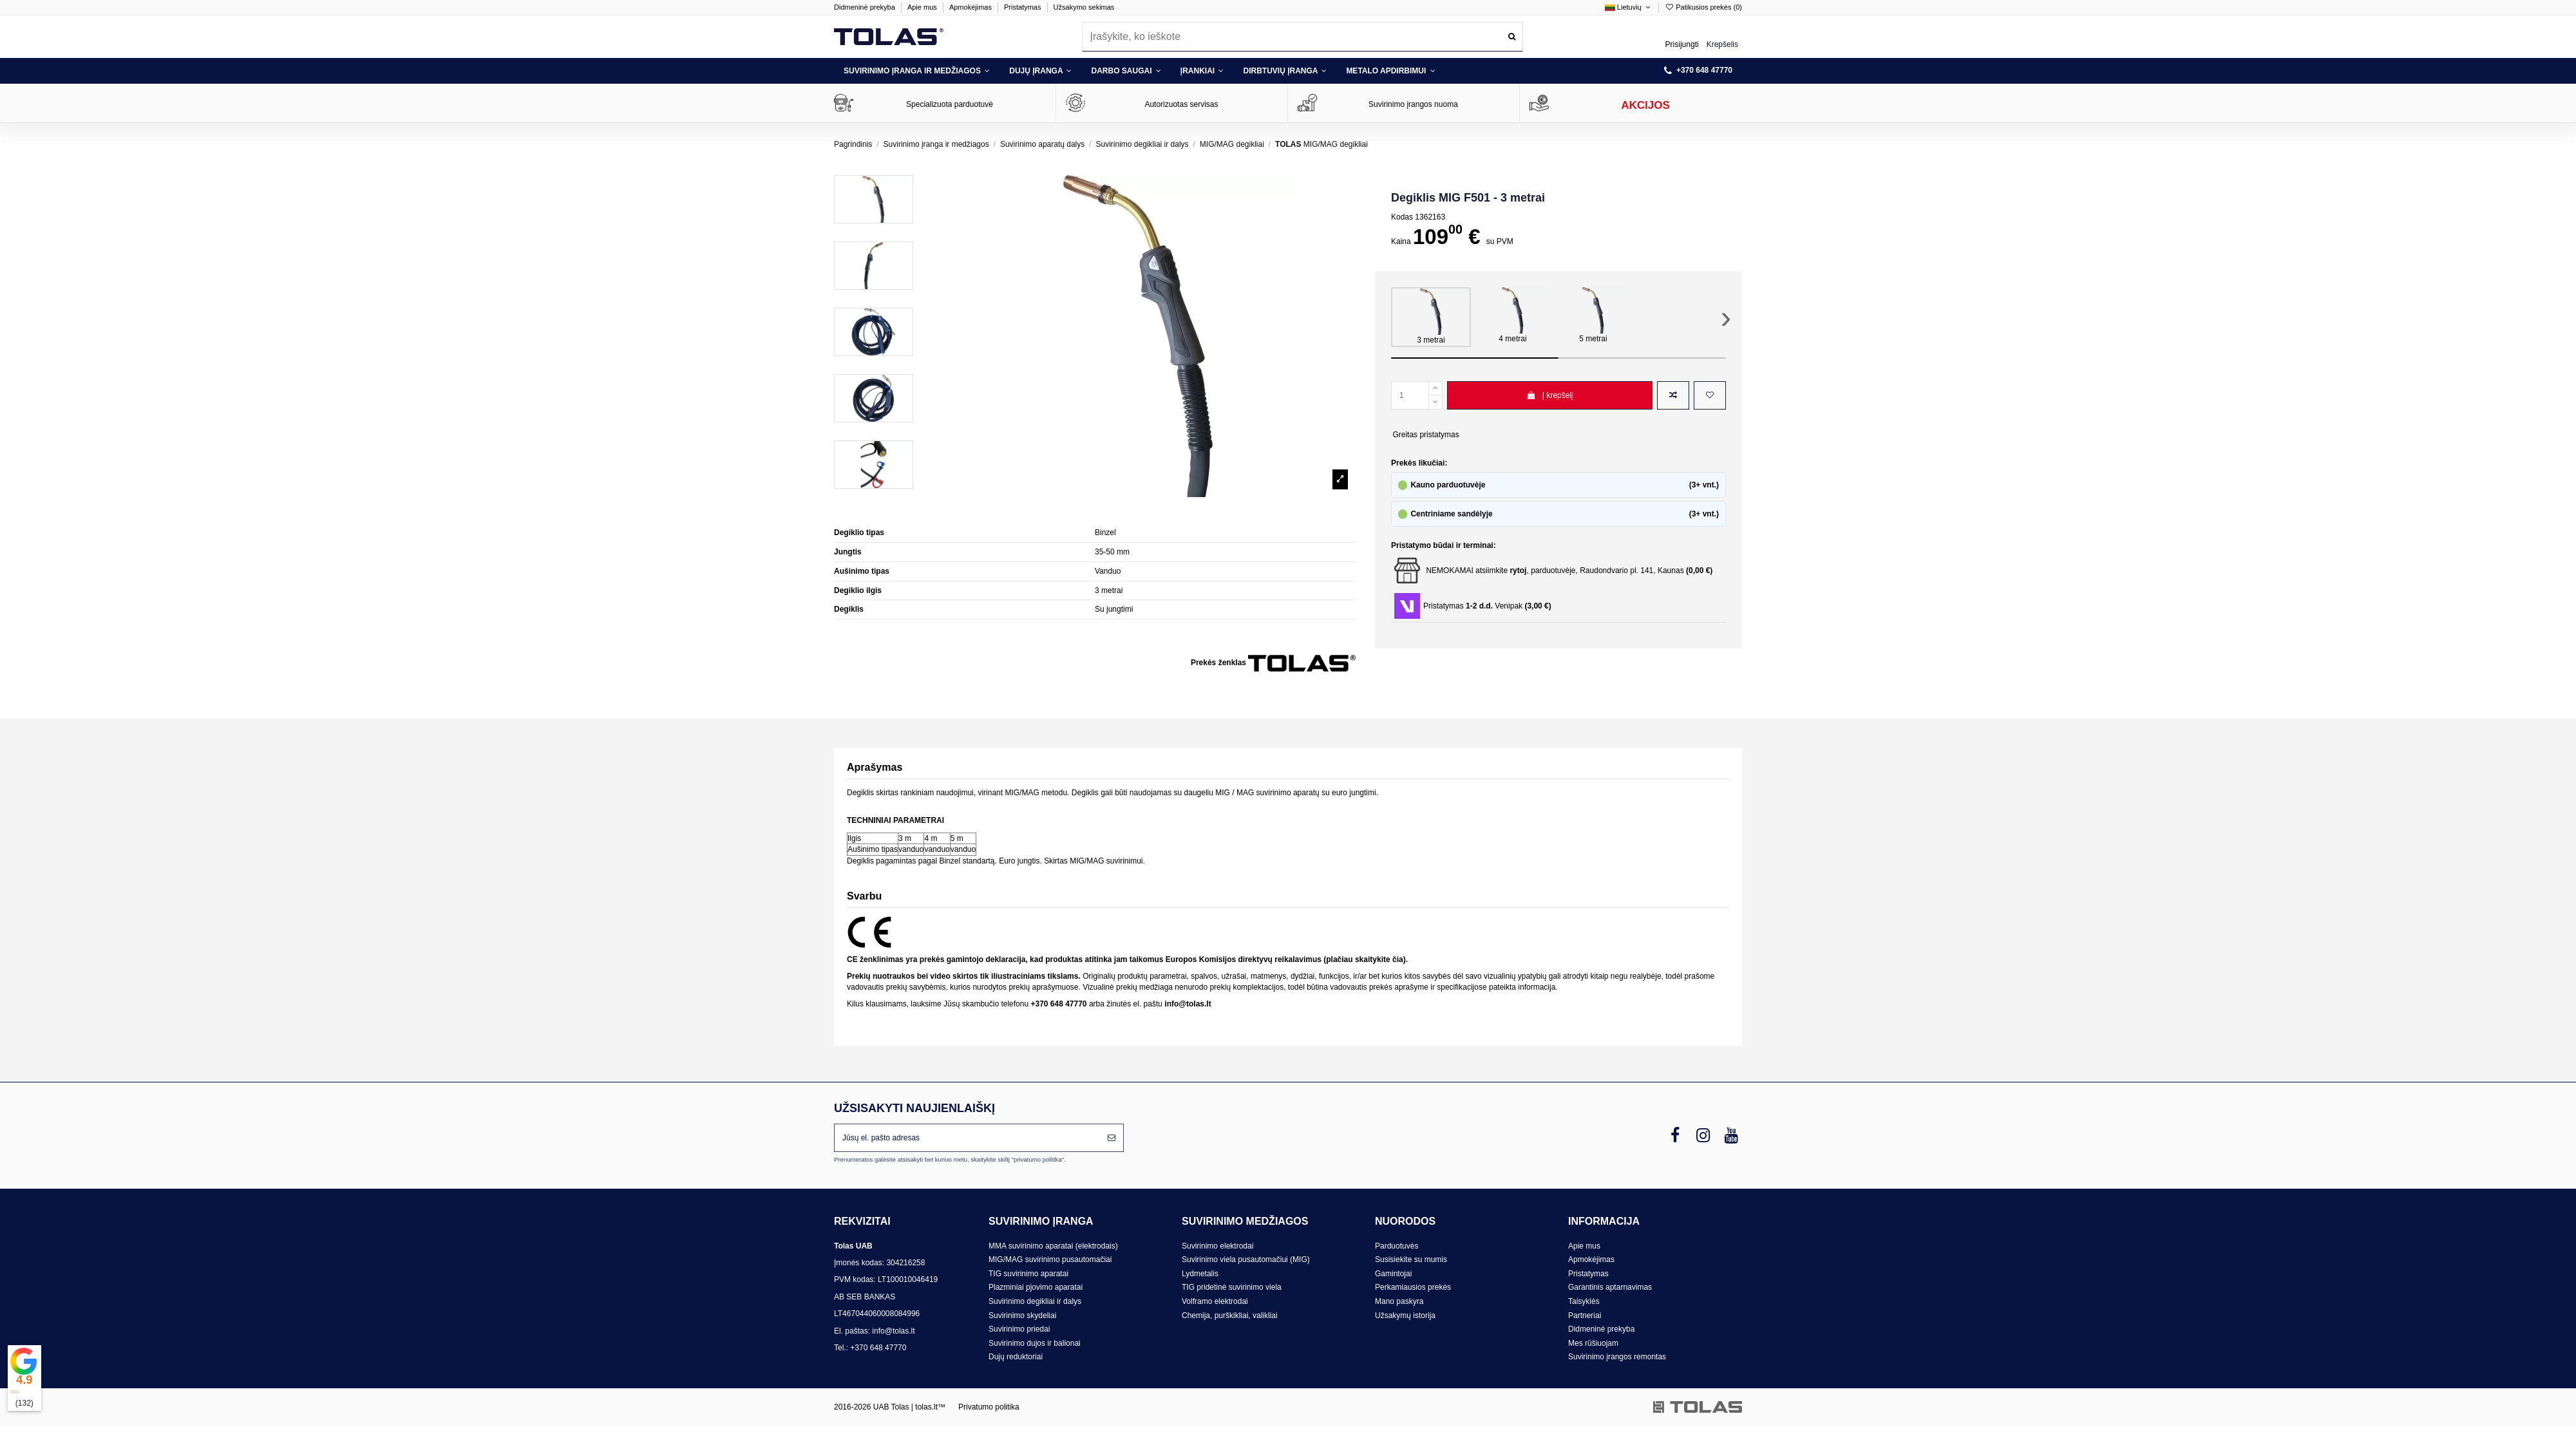  What do you see at coordinates (923, 7) in the screenshot?
I see `Apie mus` at bounding box center [923, 7].